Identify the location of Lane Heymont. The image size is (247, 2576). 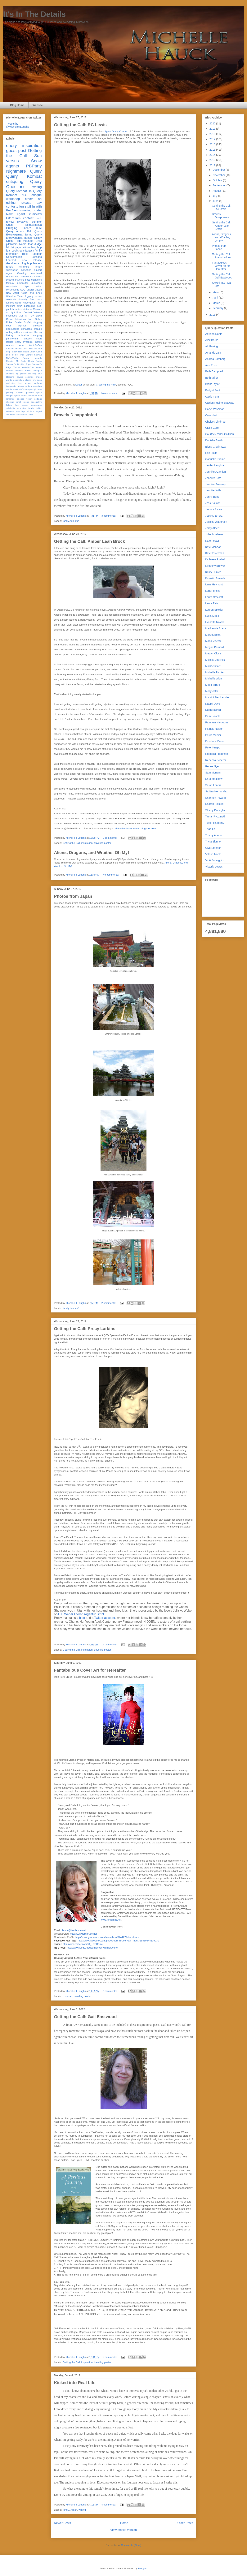
(214, 584).